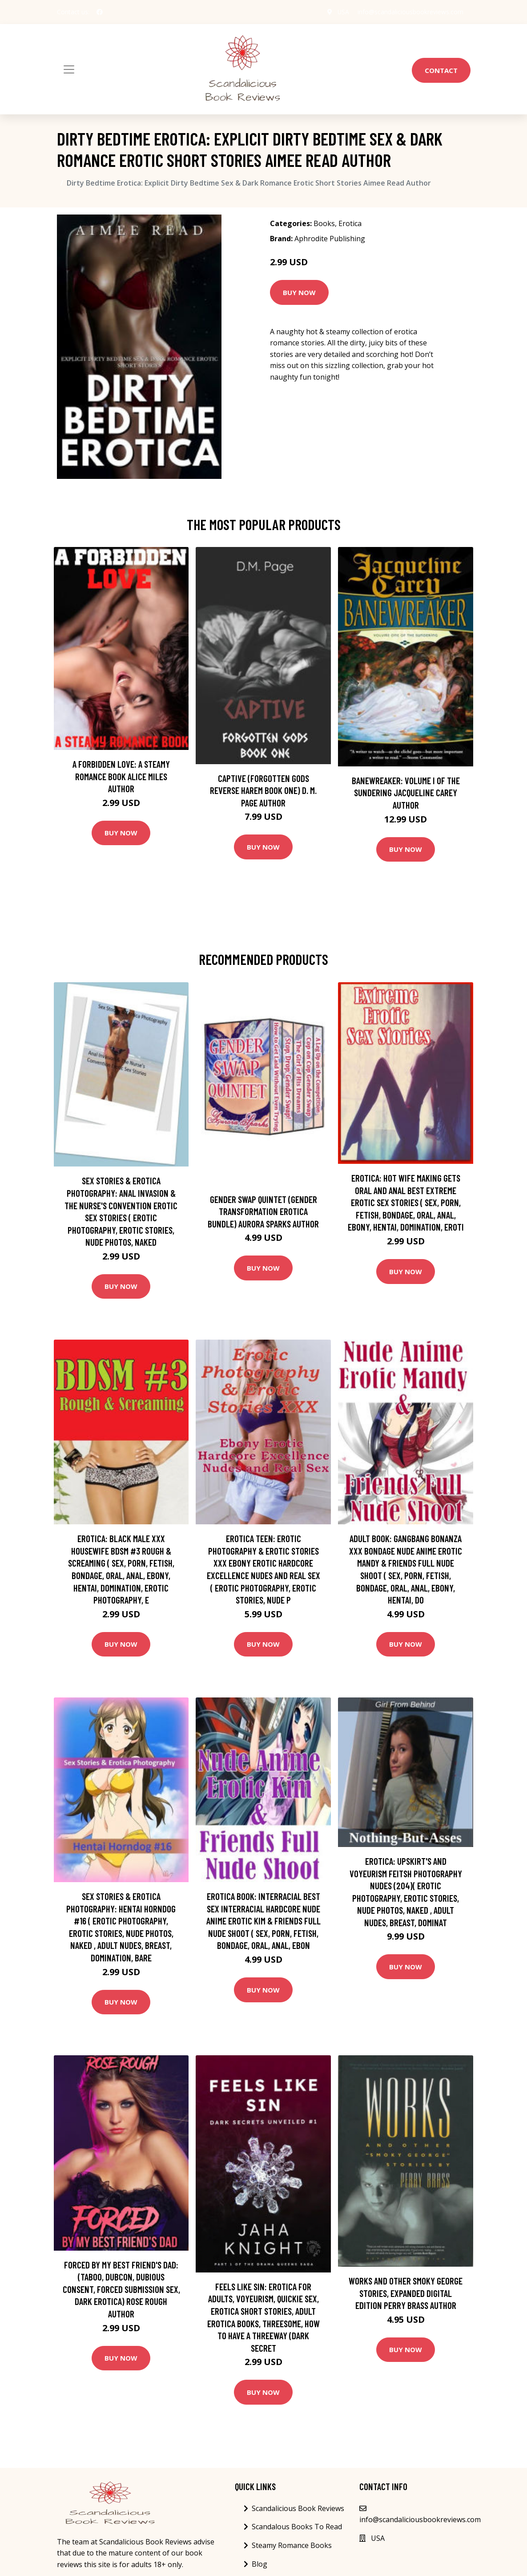 The image size is (527, 2576). Describe the element at coordinates (410, 12) in the screenshot. I see `info@scandaliciousbookreviews.com` at that location.